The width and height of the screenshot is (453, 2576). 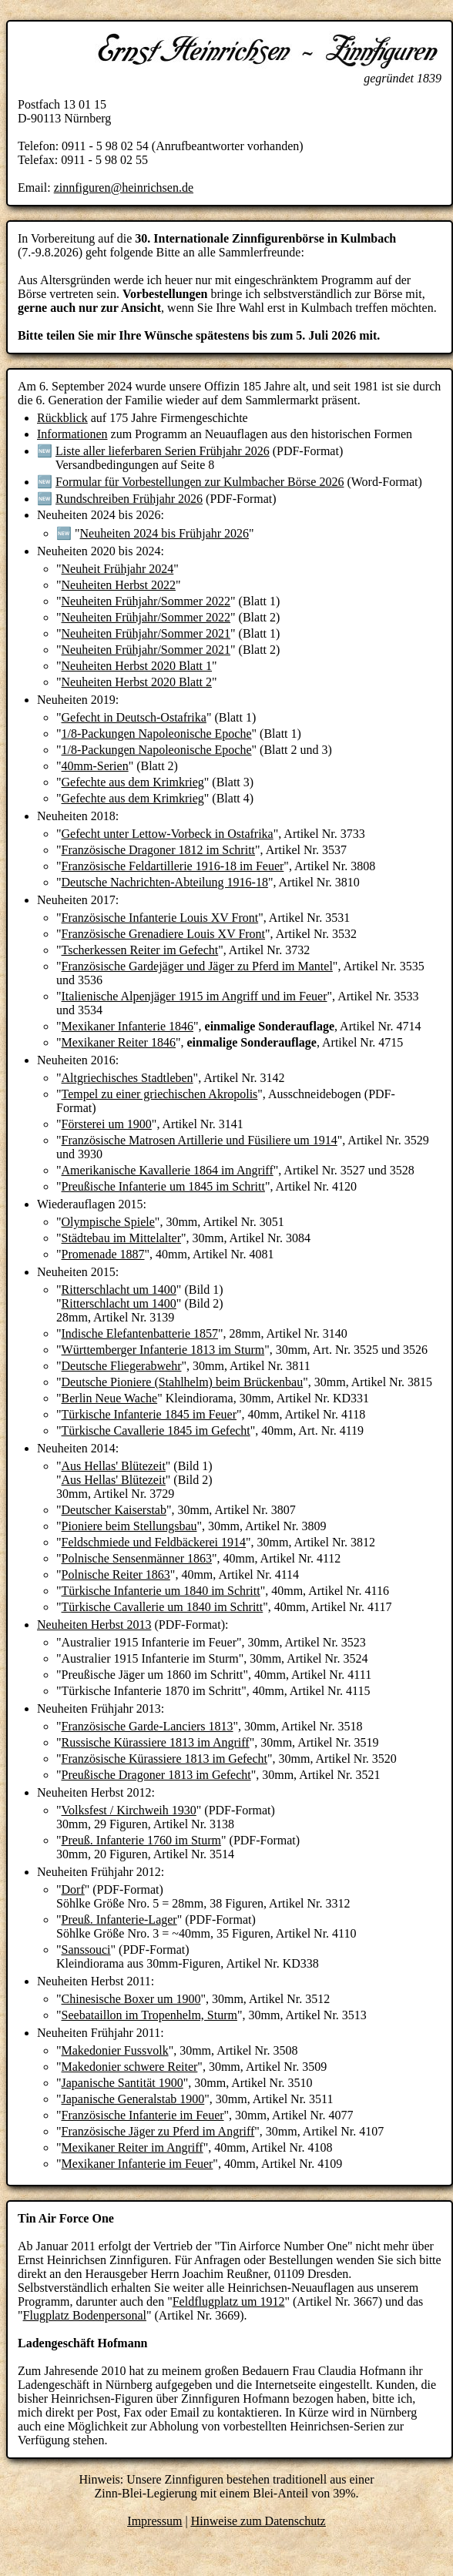 What do you see at coordinates (167, 833) in the screenshot?
I see `Gefecht unter Lettow-Vorbeck in Ostafrika` at bounding box center [167, 833].